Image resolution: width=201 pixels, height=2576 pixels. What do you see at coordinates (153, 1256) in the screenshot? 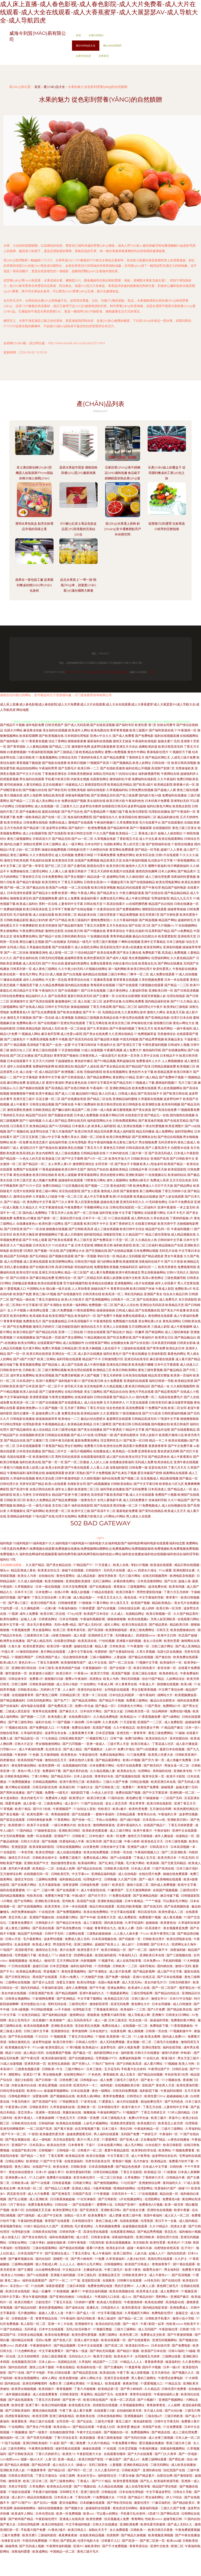
I see `国产精品成熟老` at bounding box center [153, 1256].